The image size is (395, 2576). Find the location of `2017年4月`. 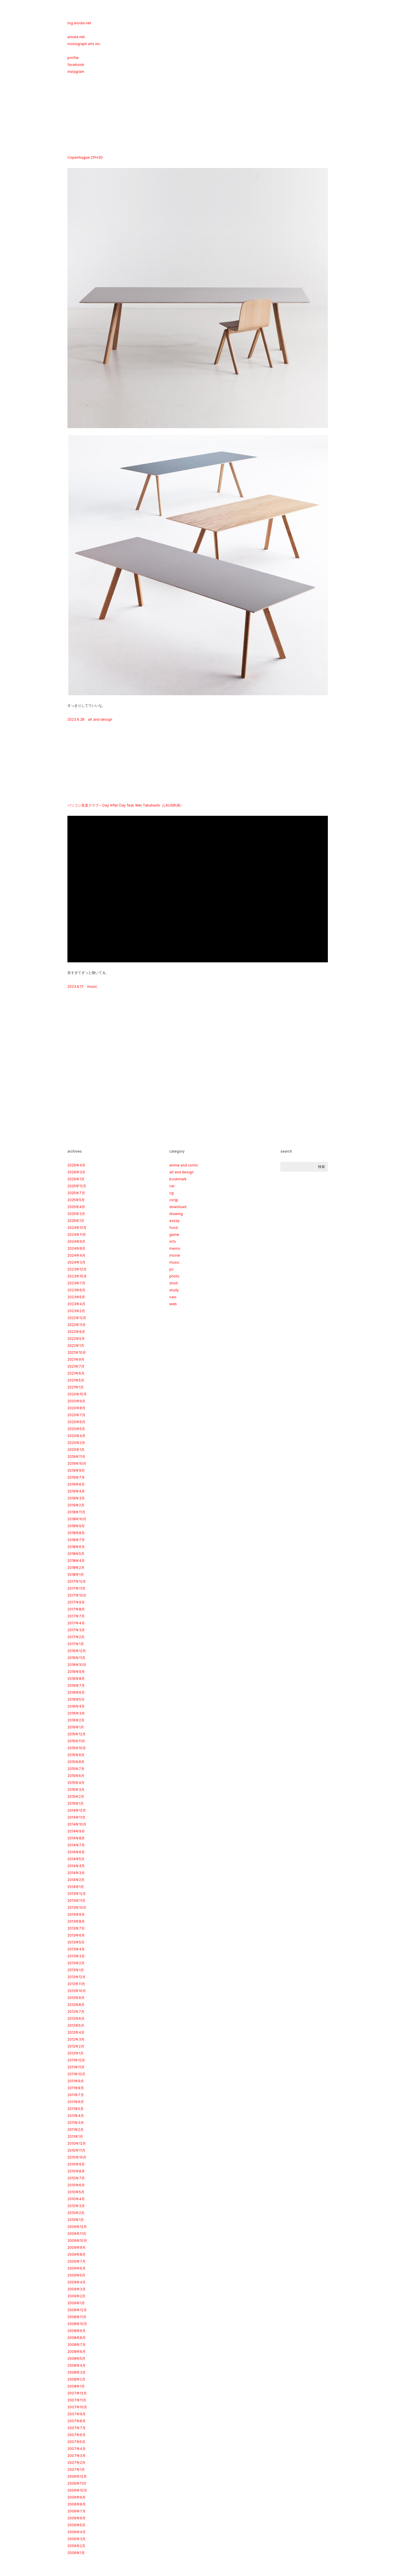

2017年4月 is located at coordinates (76, 1623).